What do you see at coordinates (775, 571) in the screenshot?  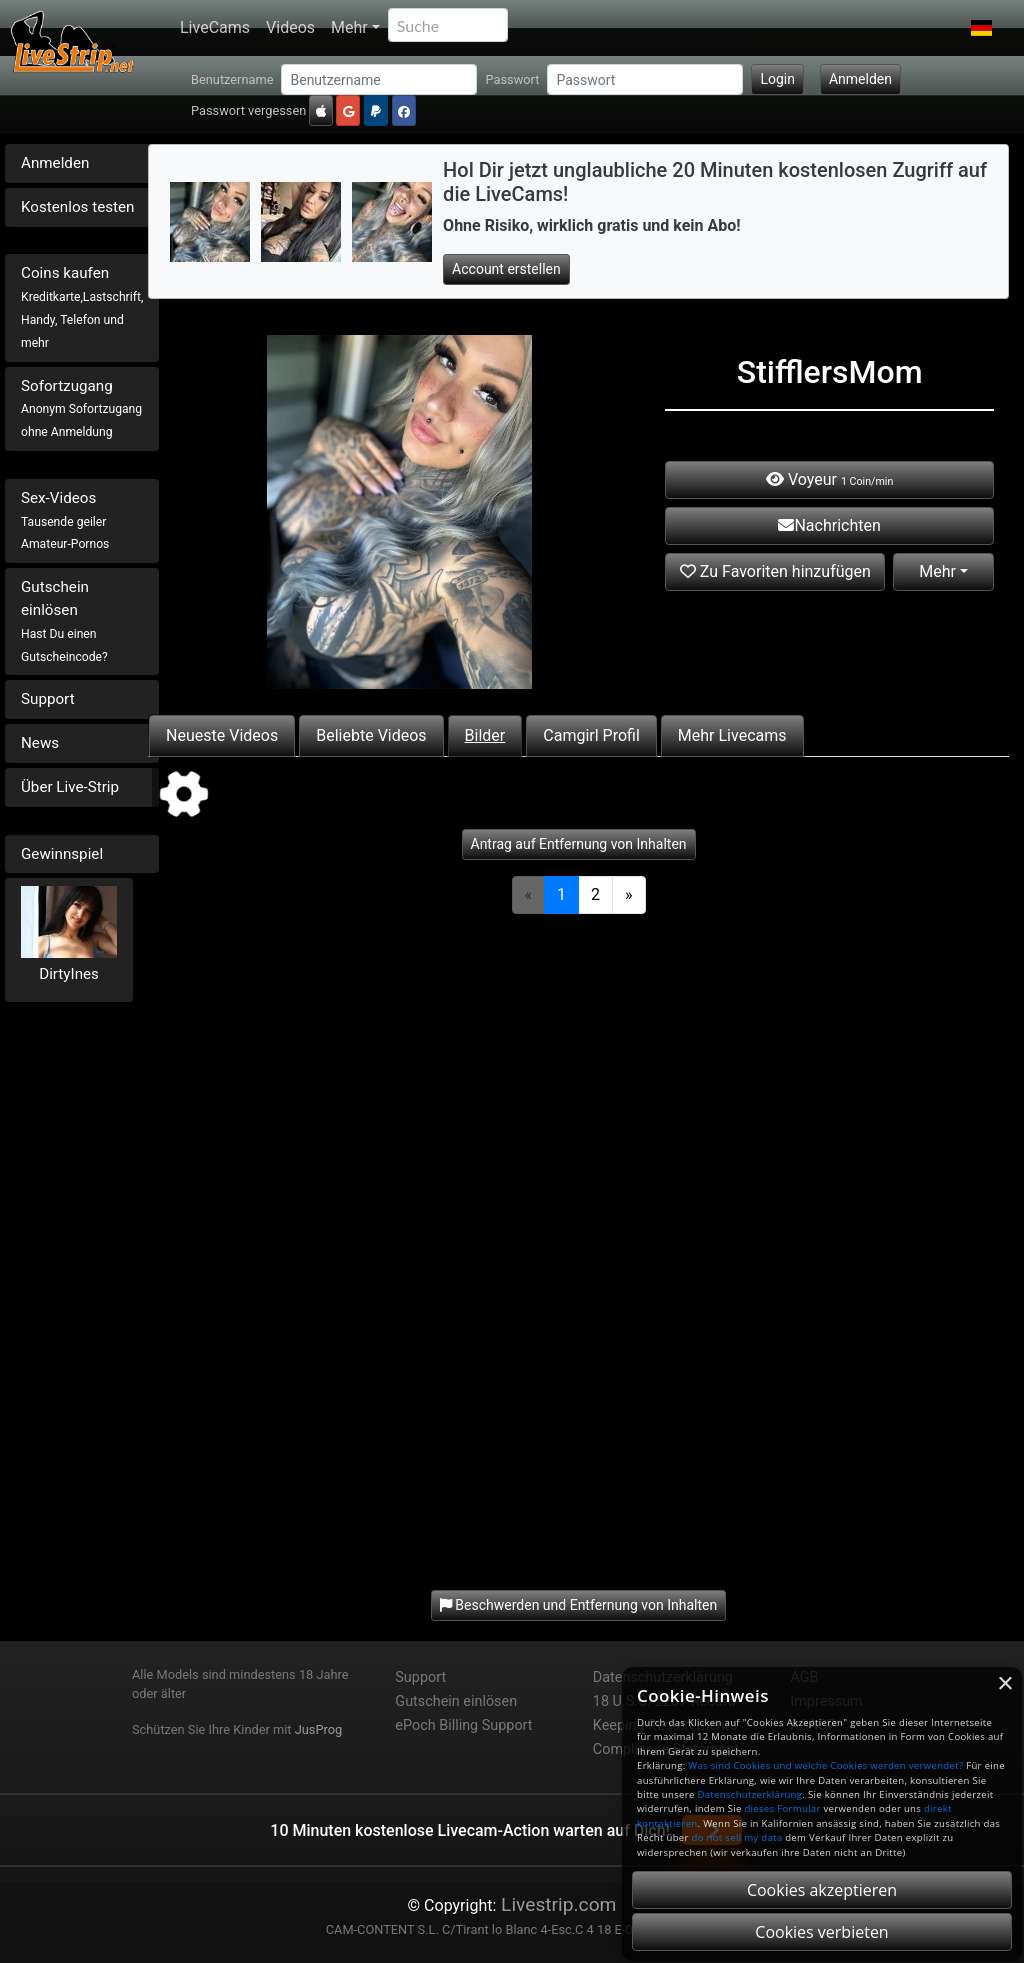 I see `Zu Favoriten hinzufügen` at bounding box center [775, 571].